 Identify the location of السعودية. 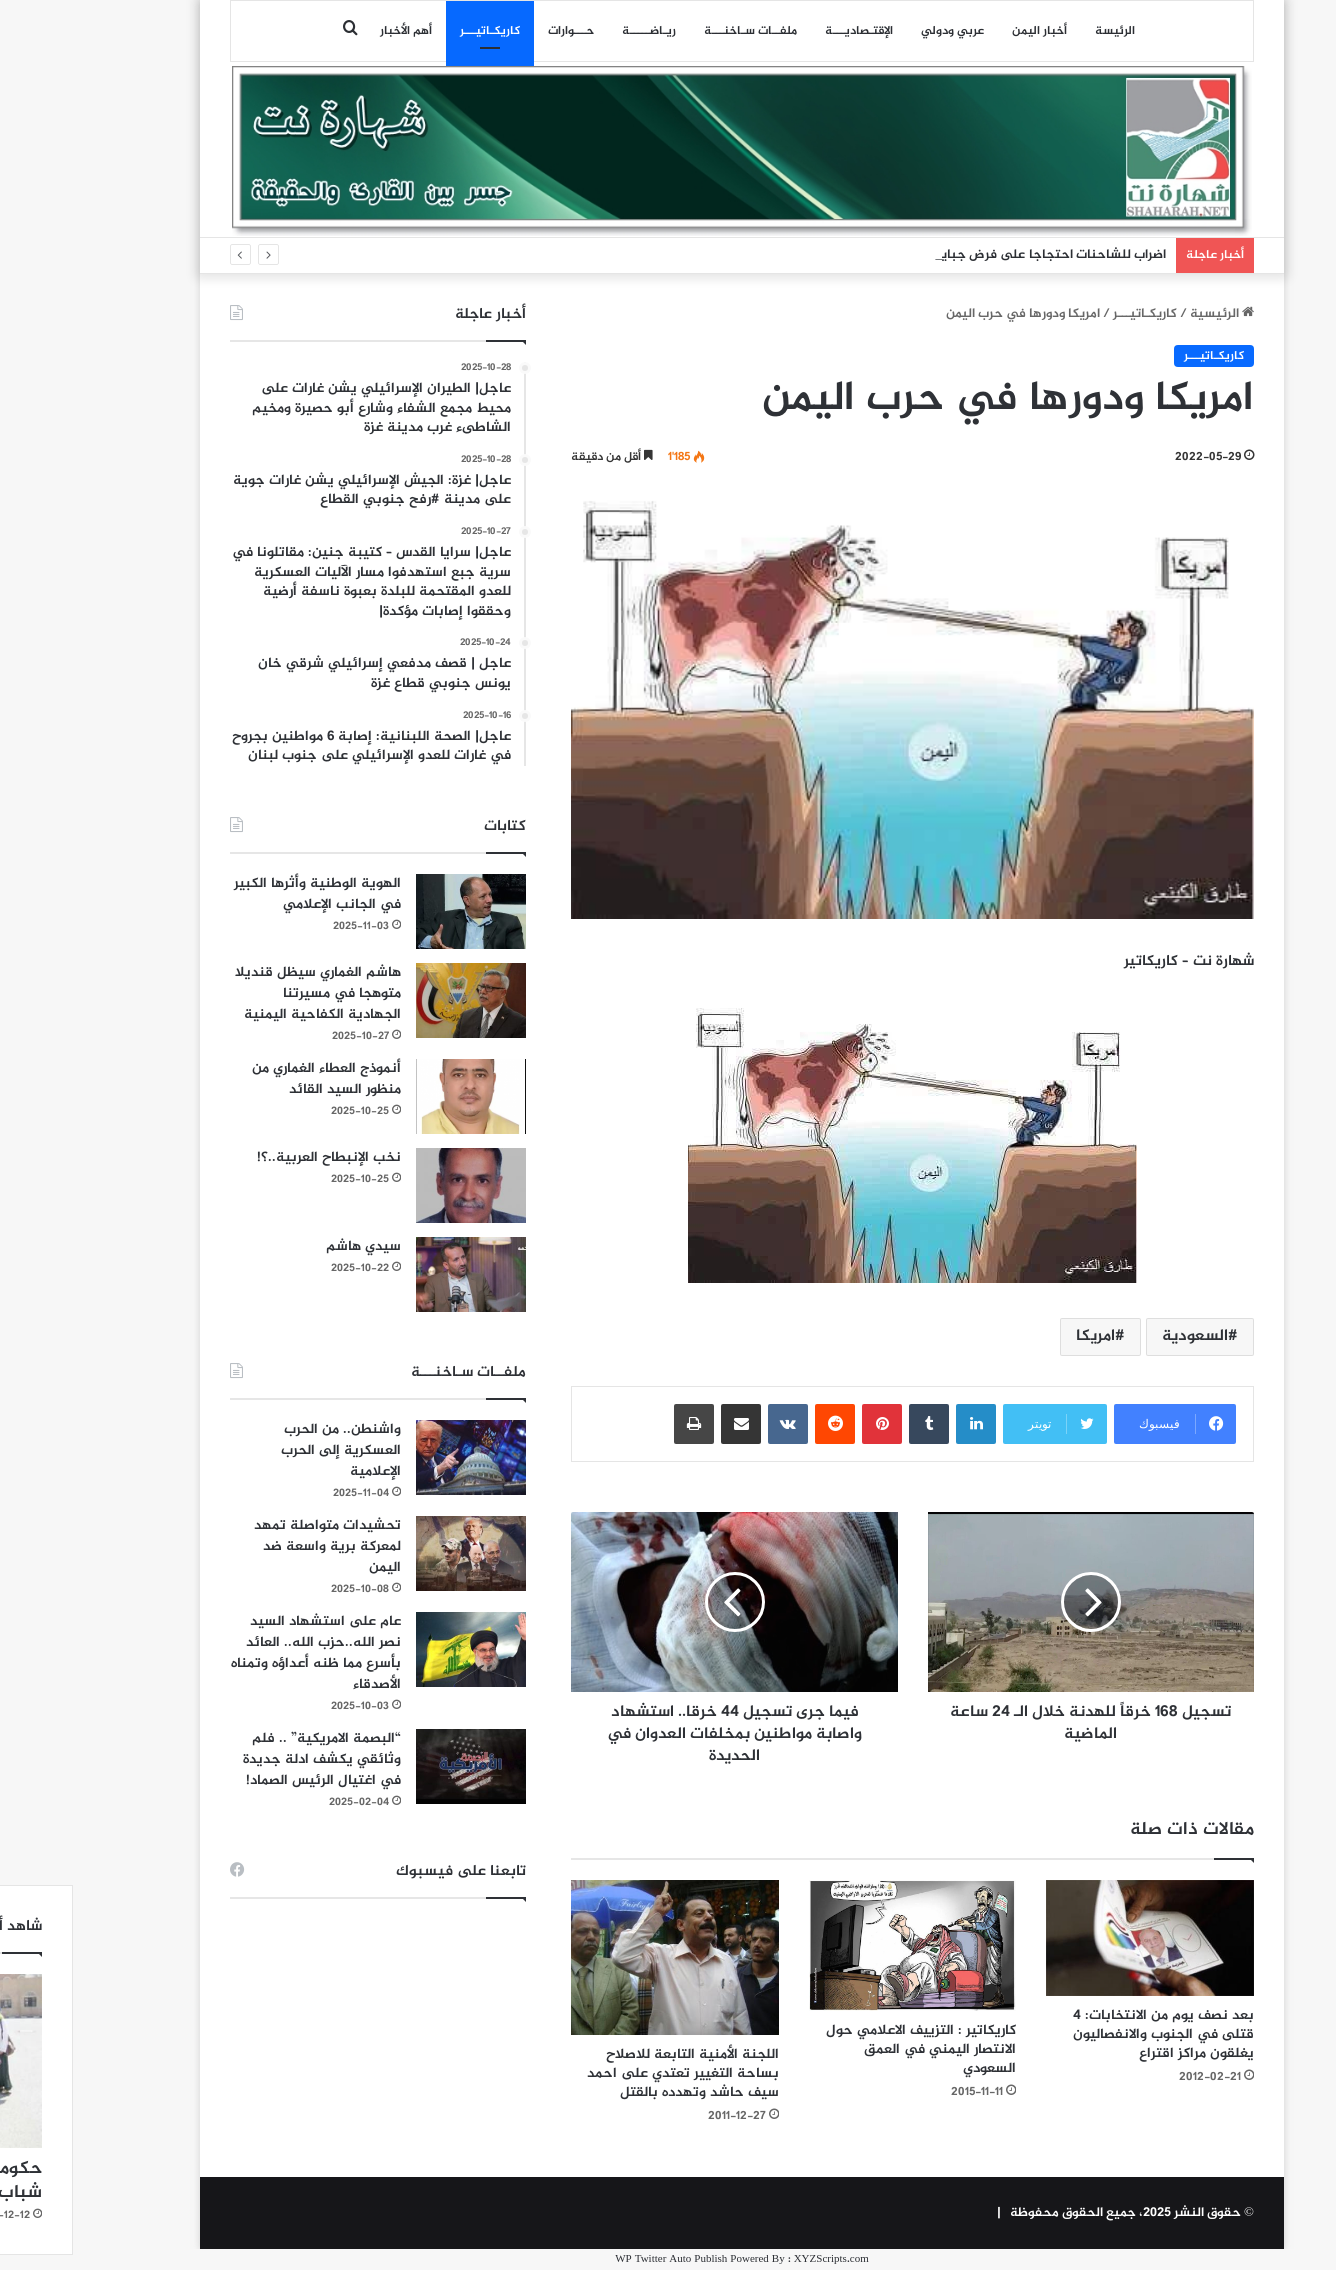
(1121, 1336).